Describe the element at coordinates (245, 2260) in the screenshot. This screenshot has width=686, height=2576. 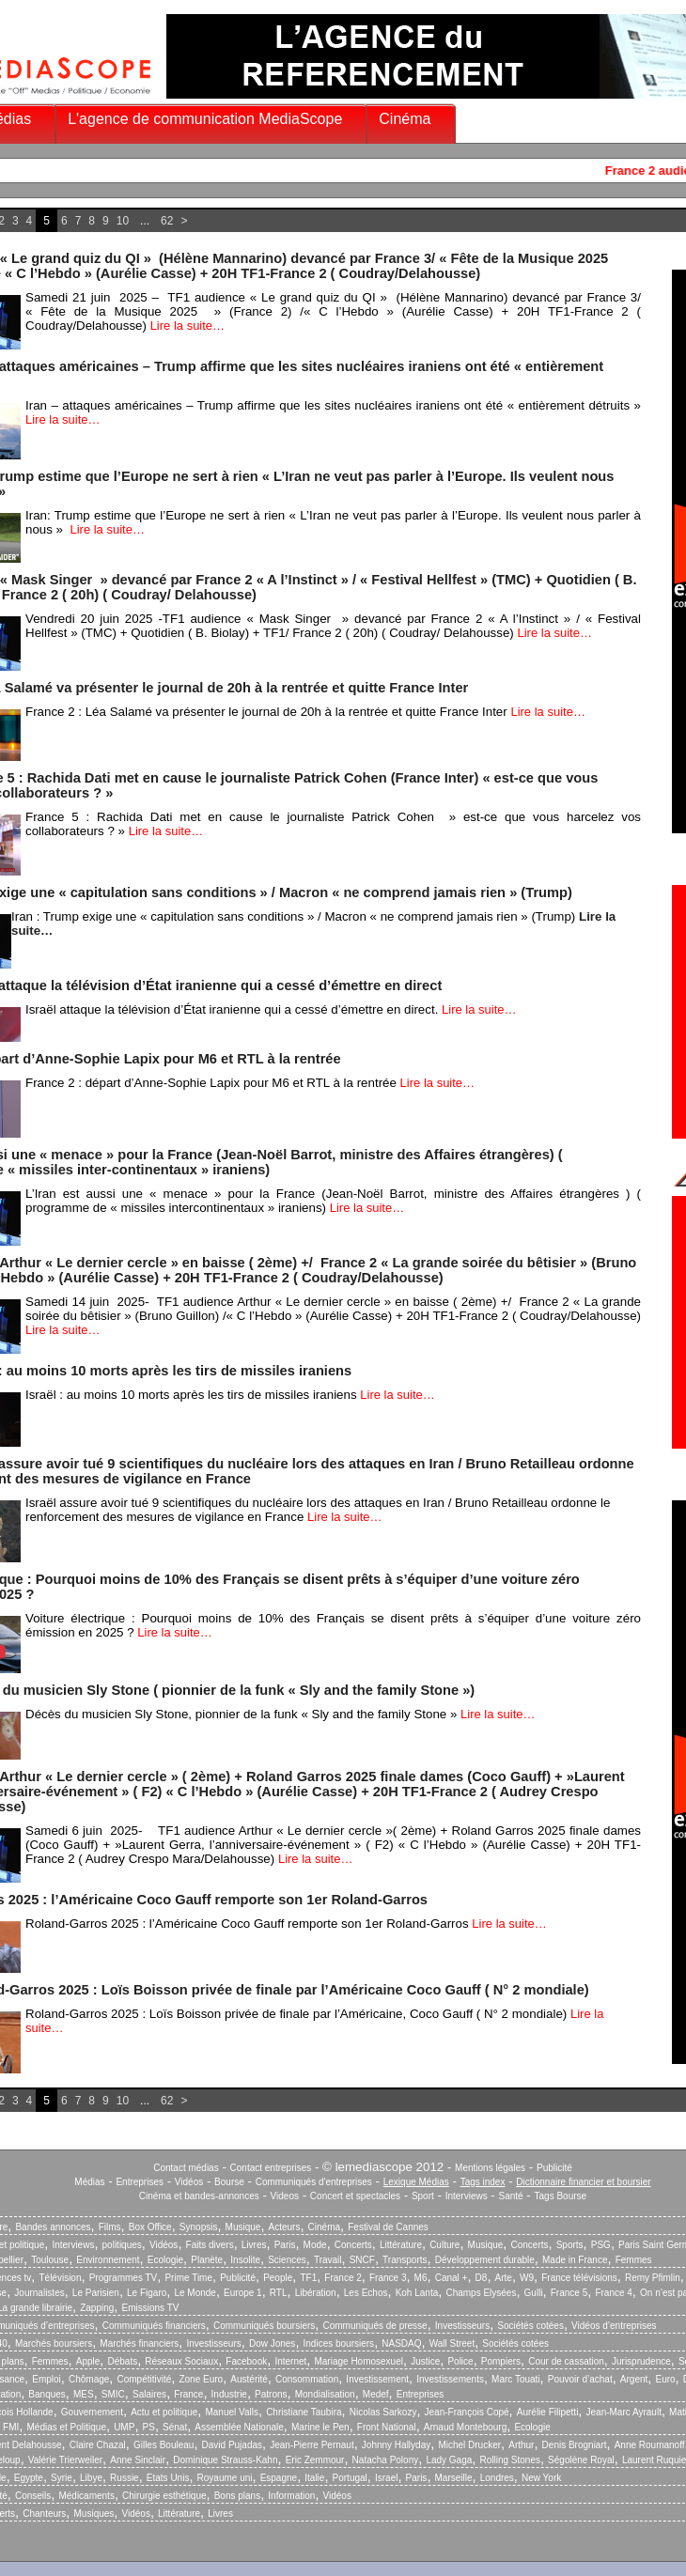
I see `Insolite` at that location.